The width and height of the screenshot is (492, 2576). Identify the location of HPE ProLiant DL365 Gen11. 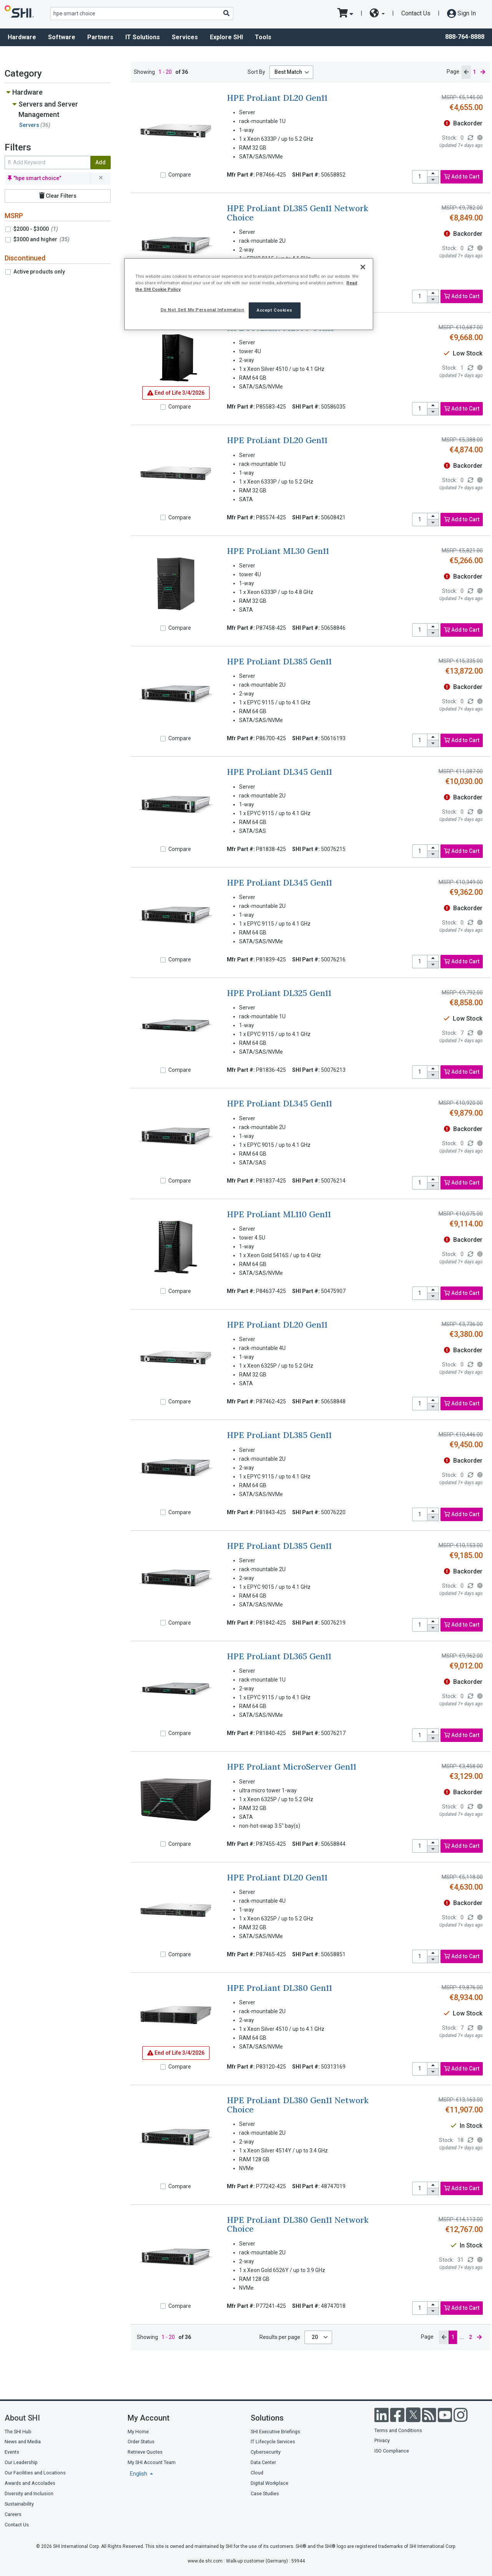
(279, 1656).